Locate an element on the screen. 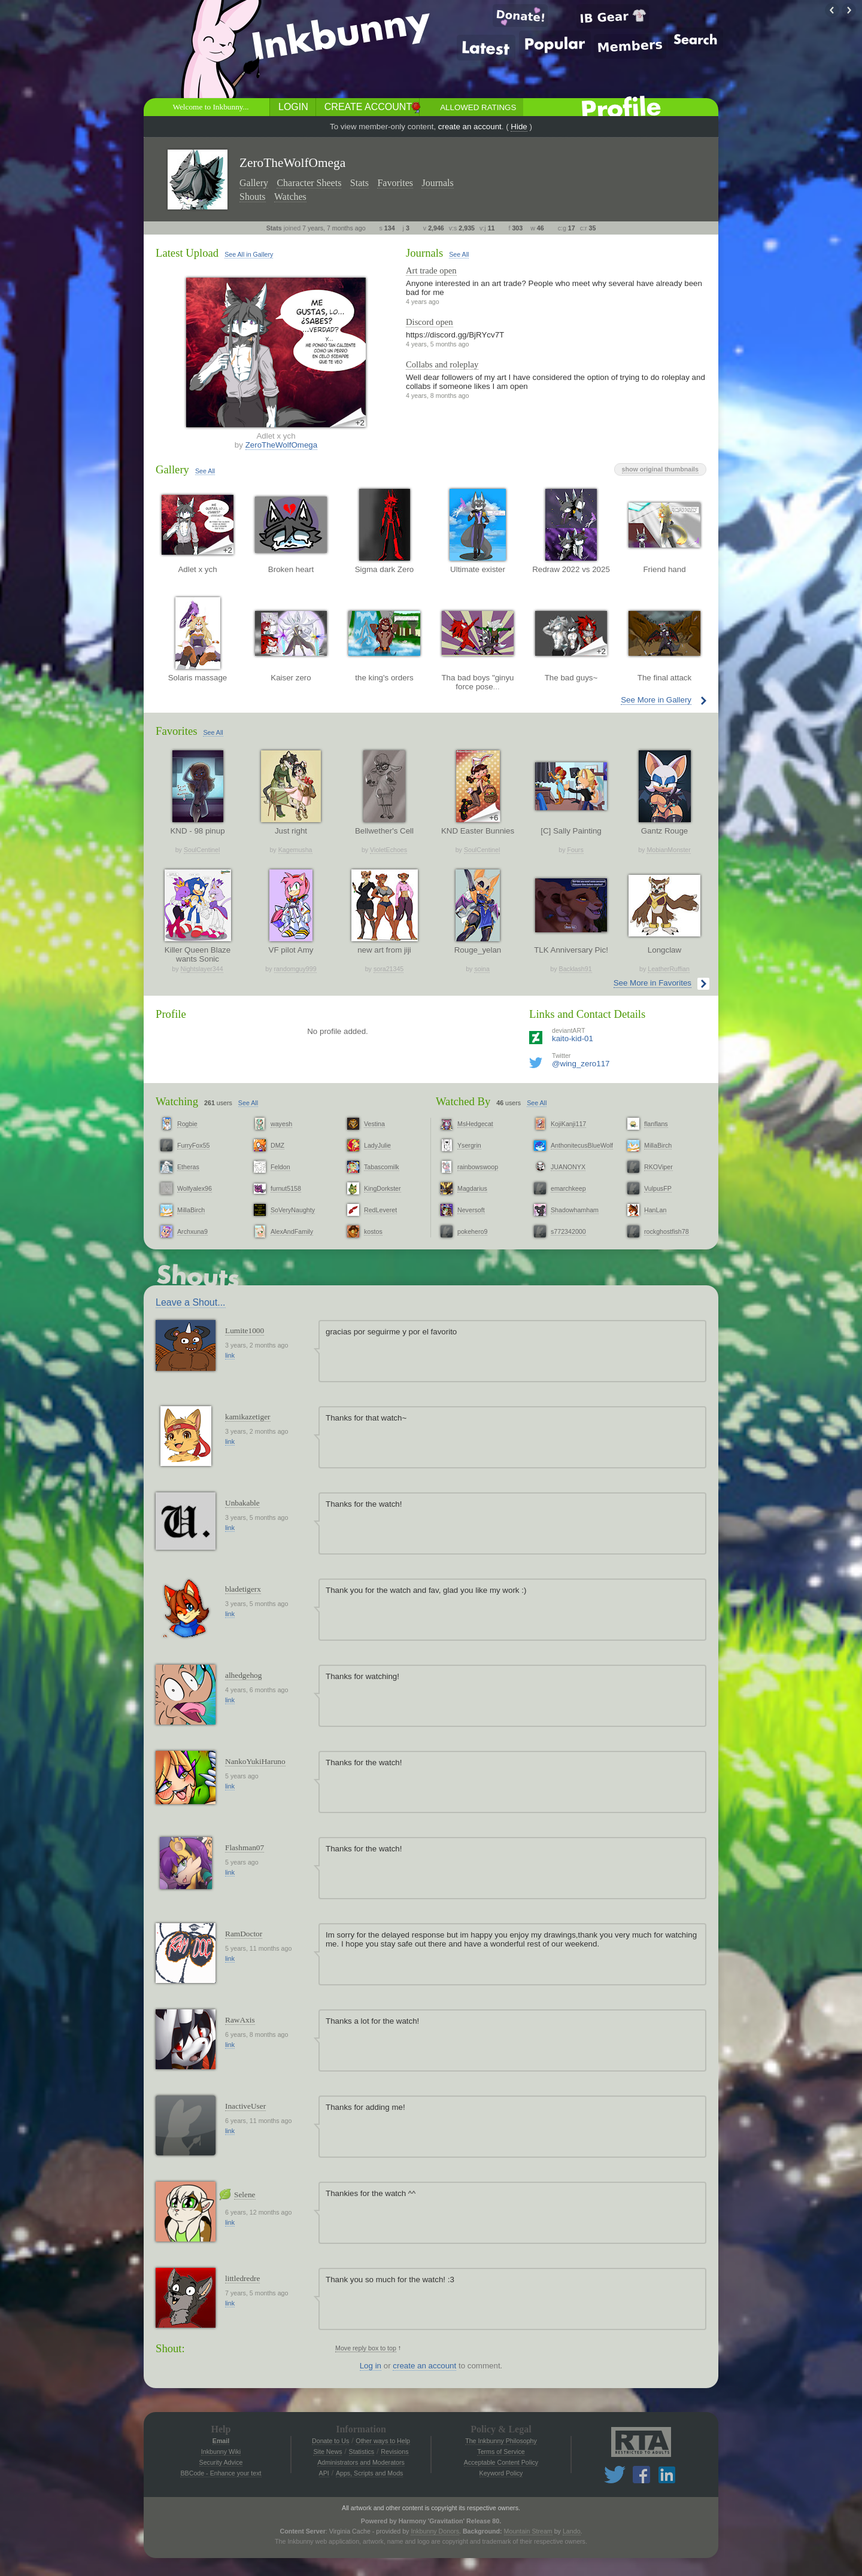  kaito-kid-01 is located at coordinates (572, 1038).